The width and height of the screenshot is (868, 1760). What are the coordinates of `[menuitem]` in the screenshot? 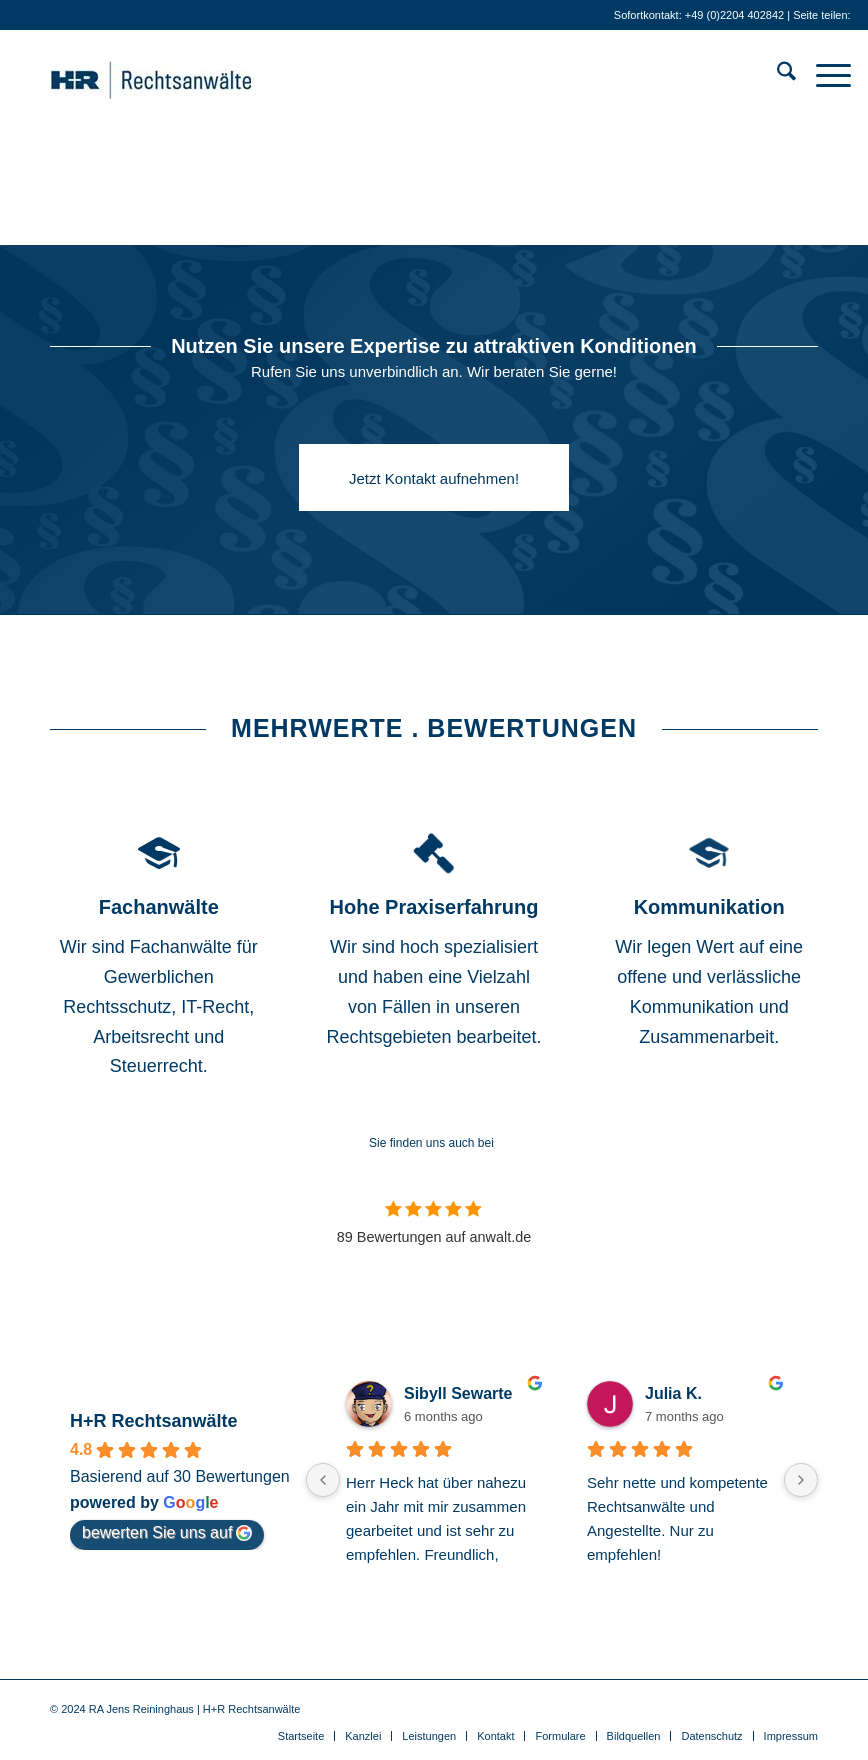 It's located at (776, 75).